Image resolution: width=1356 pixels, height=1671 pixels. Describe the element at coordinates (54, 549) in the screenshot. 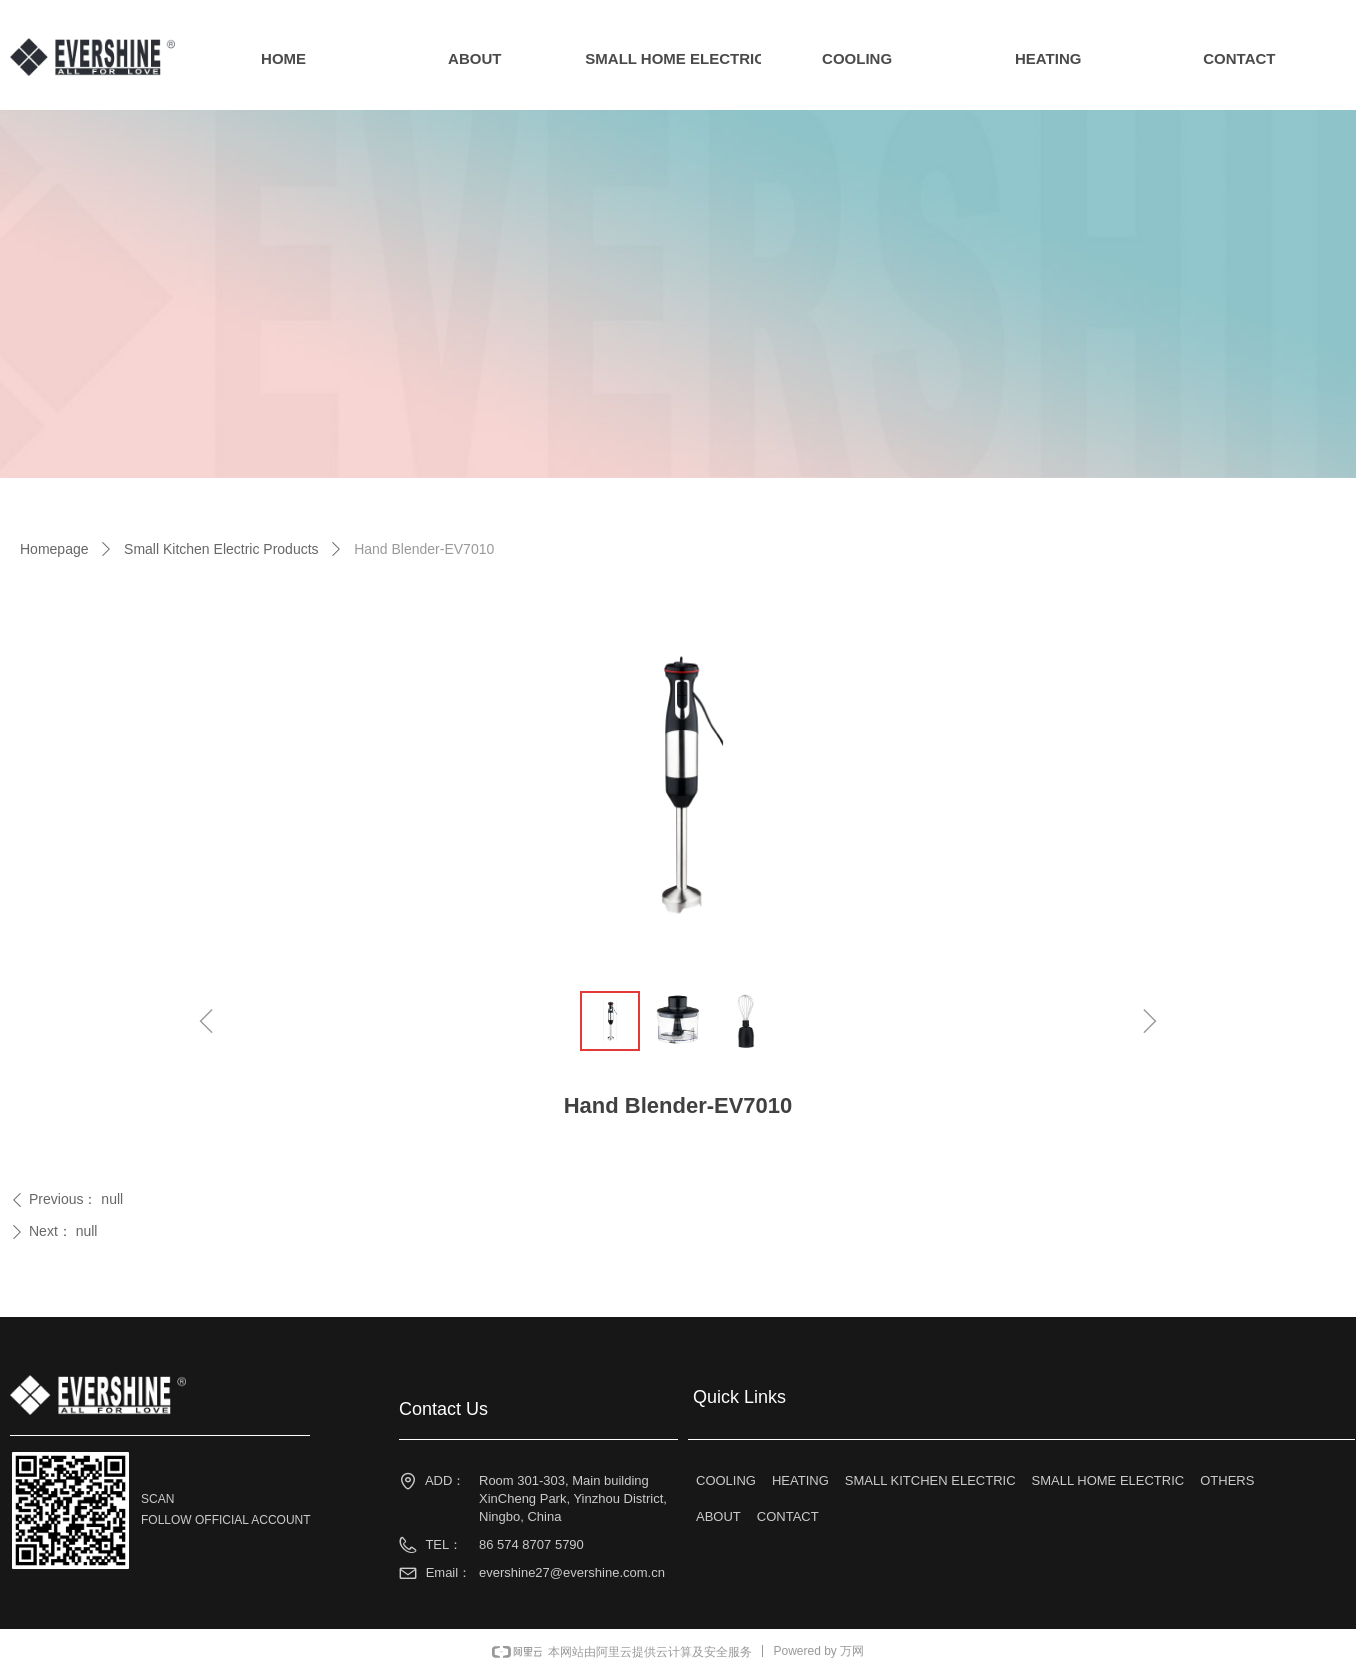

I see `Homepage` at that location.